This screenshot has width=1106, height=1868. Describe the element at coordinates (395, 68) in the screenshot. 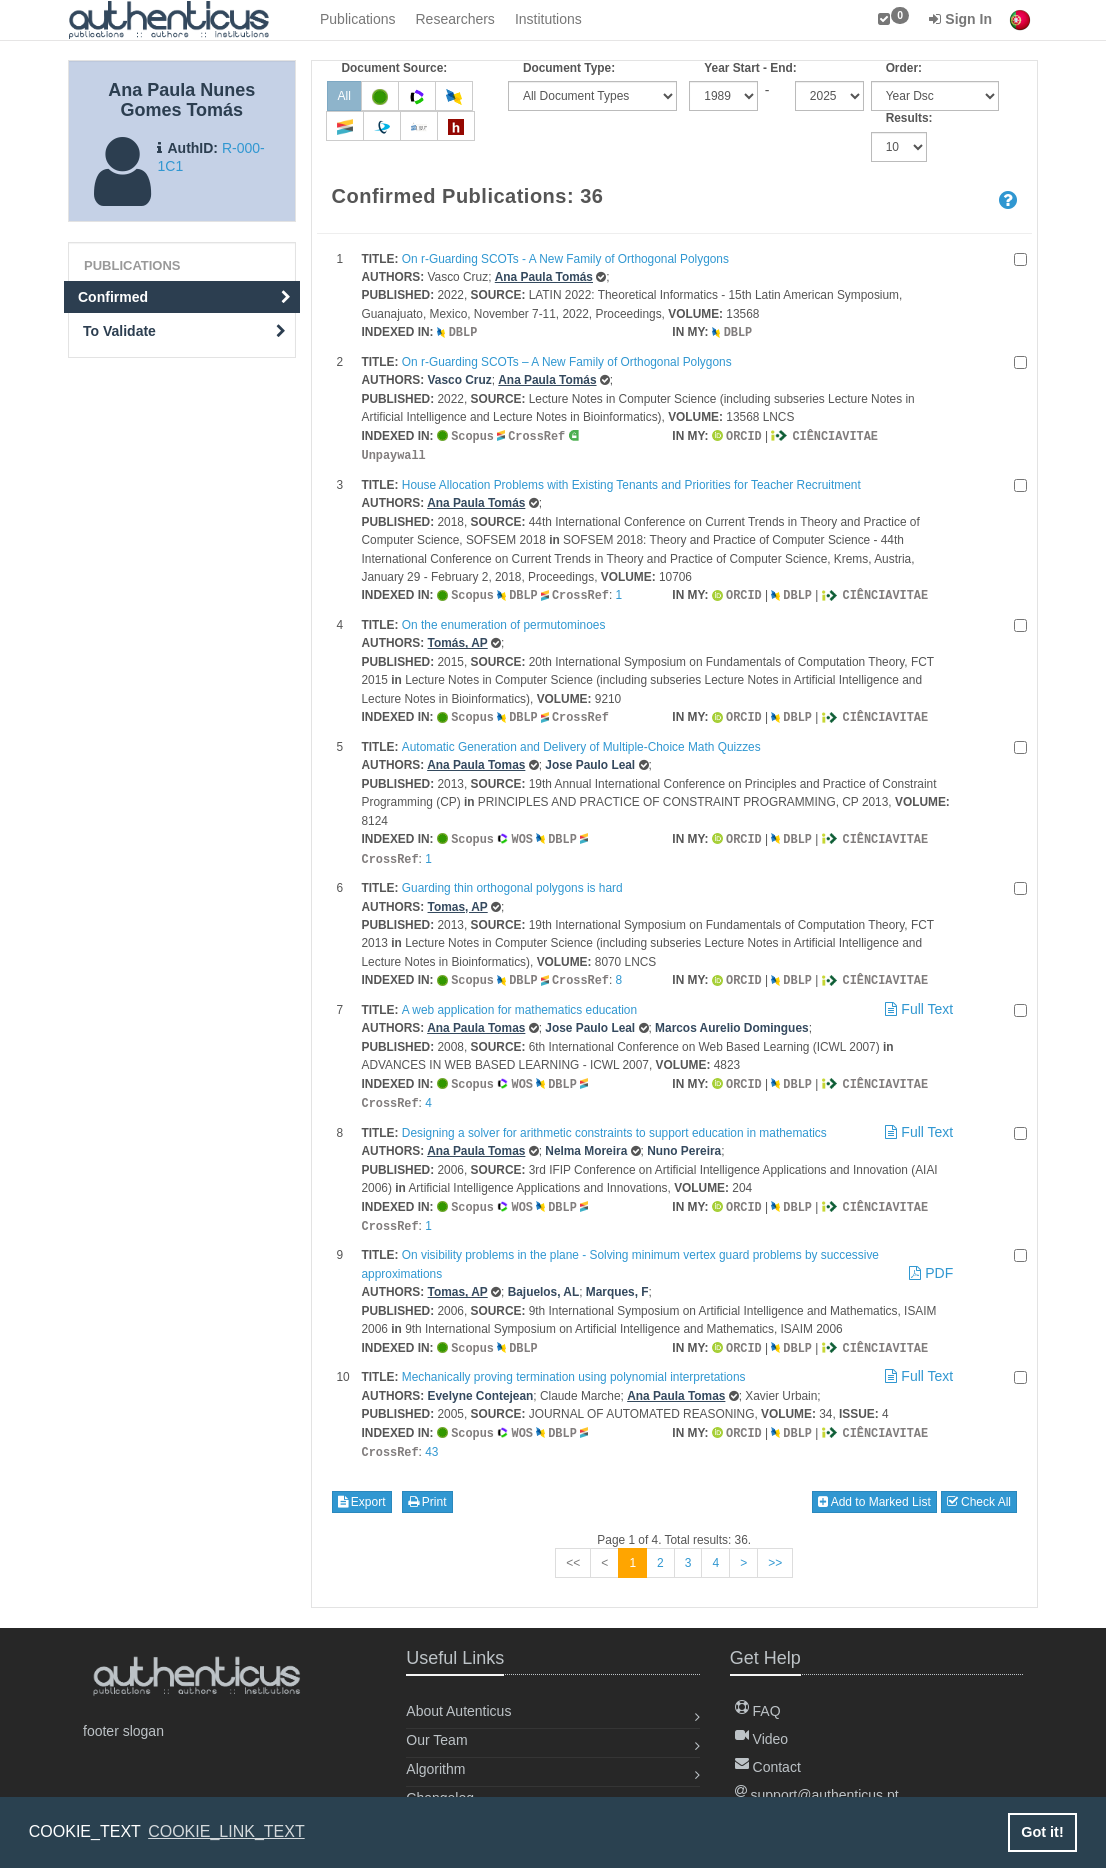

I see `Document Source:` at that location.